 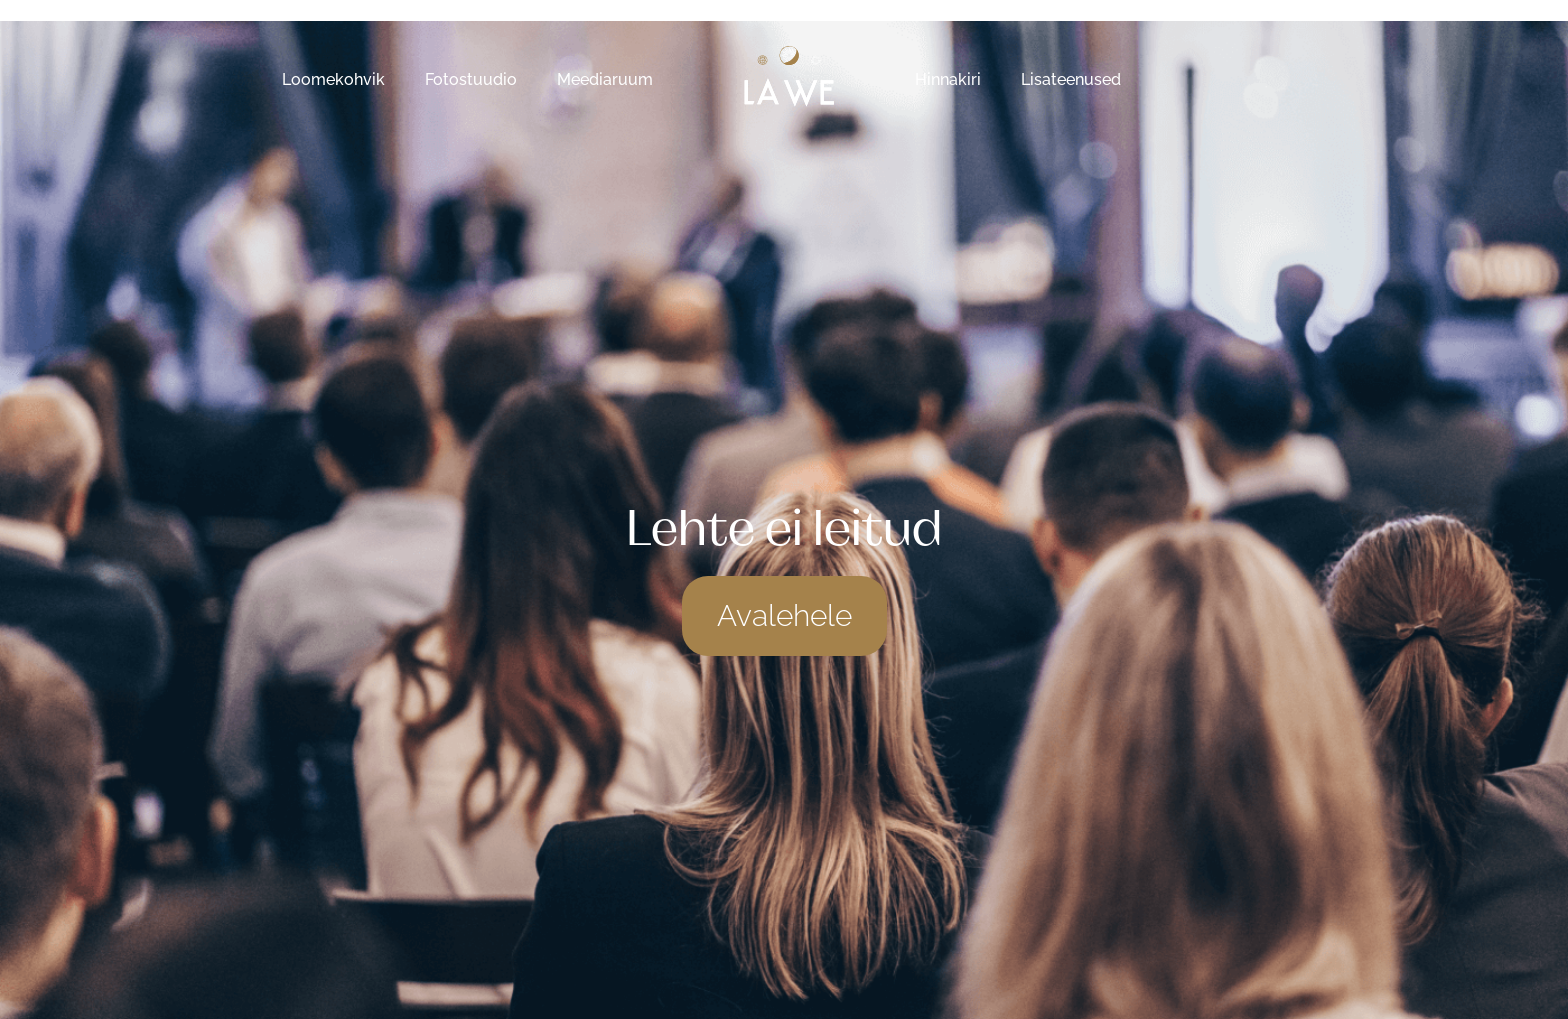 What do you see at coordinates (333, 79) in the screenshot?
I see `Loomekohvik` at bounding box center [333, 79].